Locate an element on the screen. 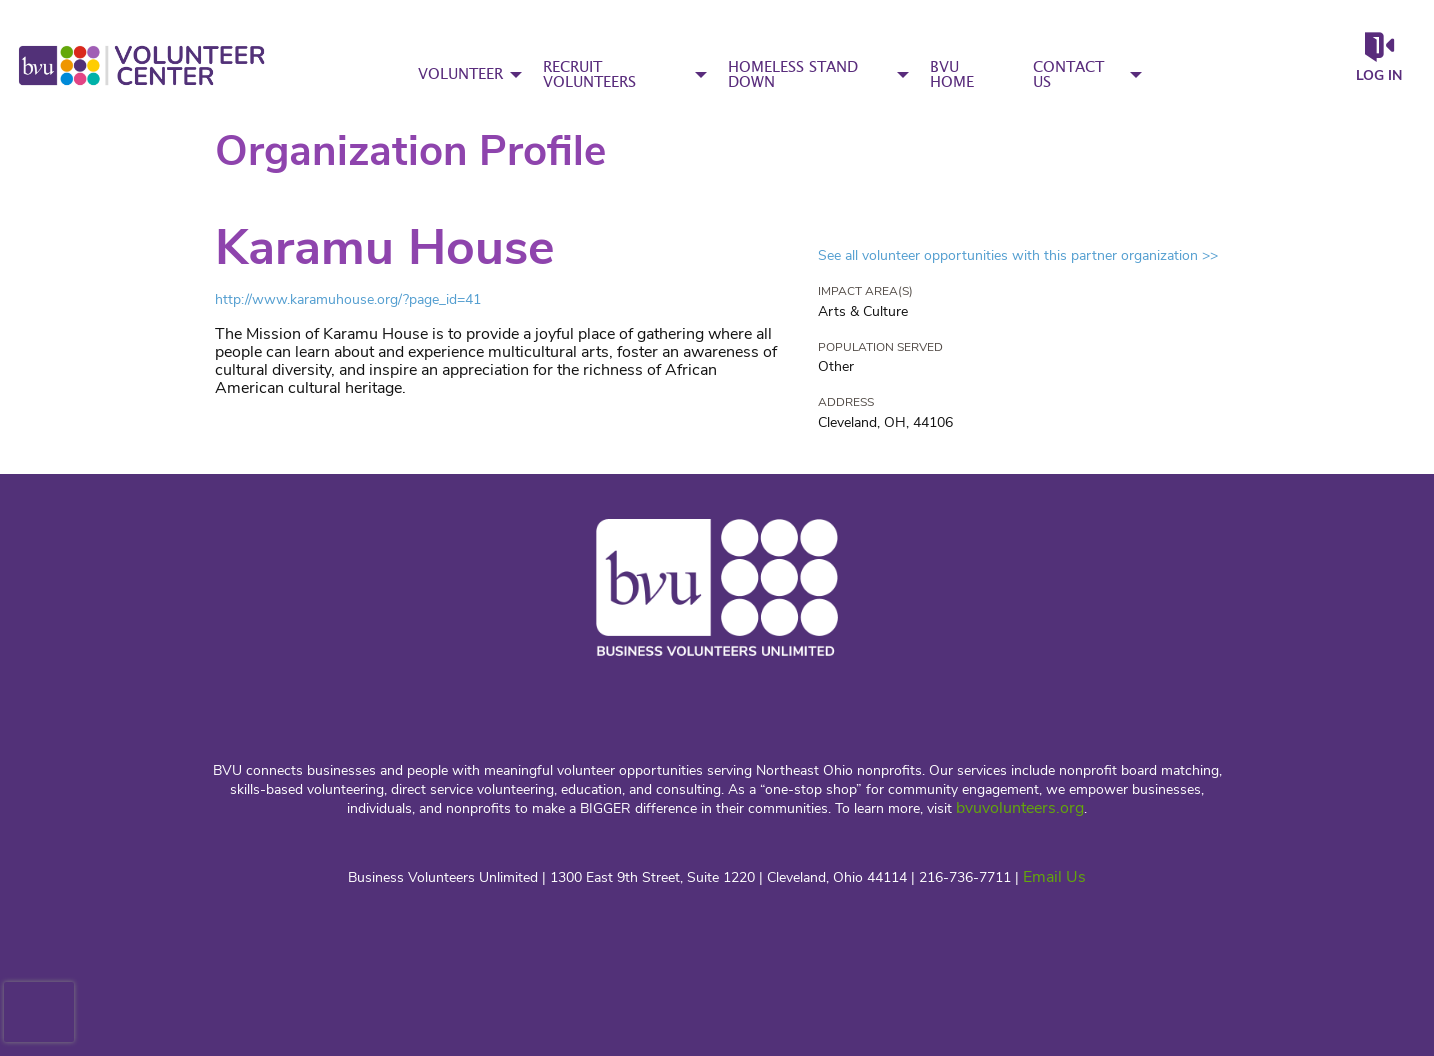  Karamu House is located at coordinates (385, 247).